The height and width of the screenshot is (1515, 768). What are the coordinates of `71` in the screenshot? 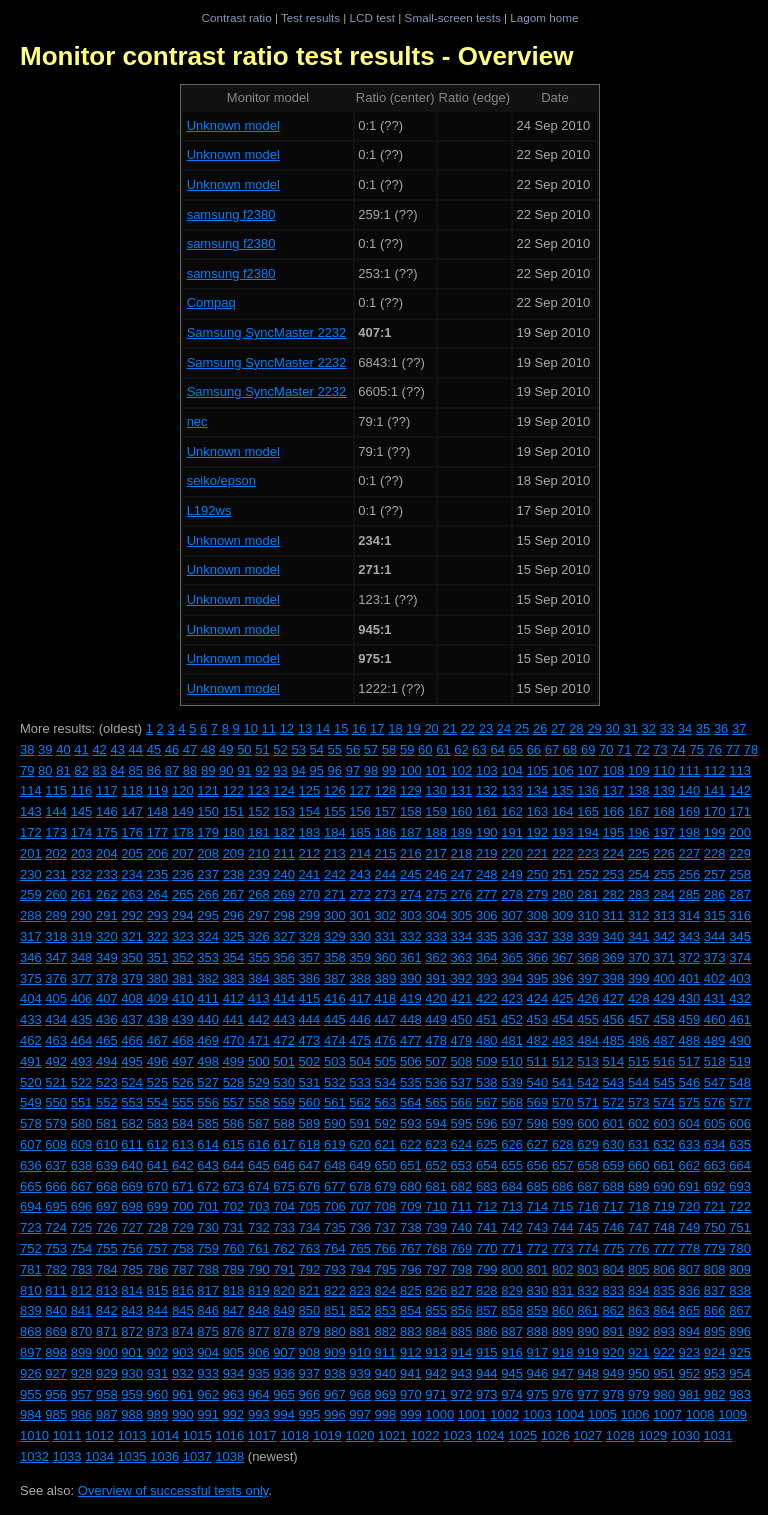 It's located at (624, 749).